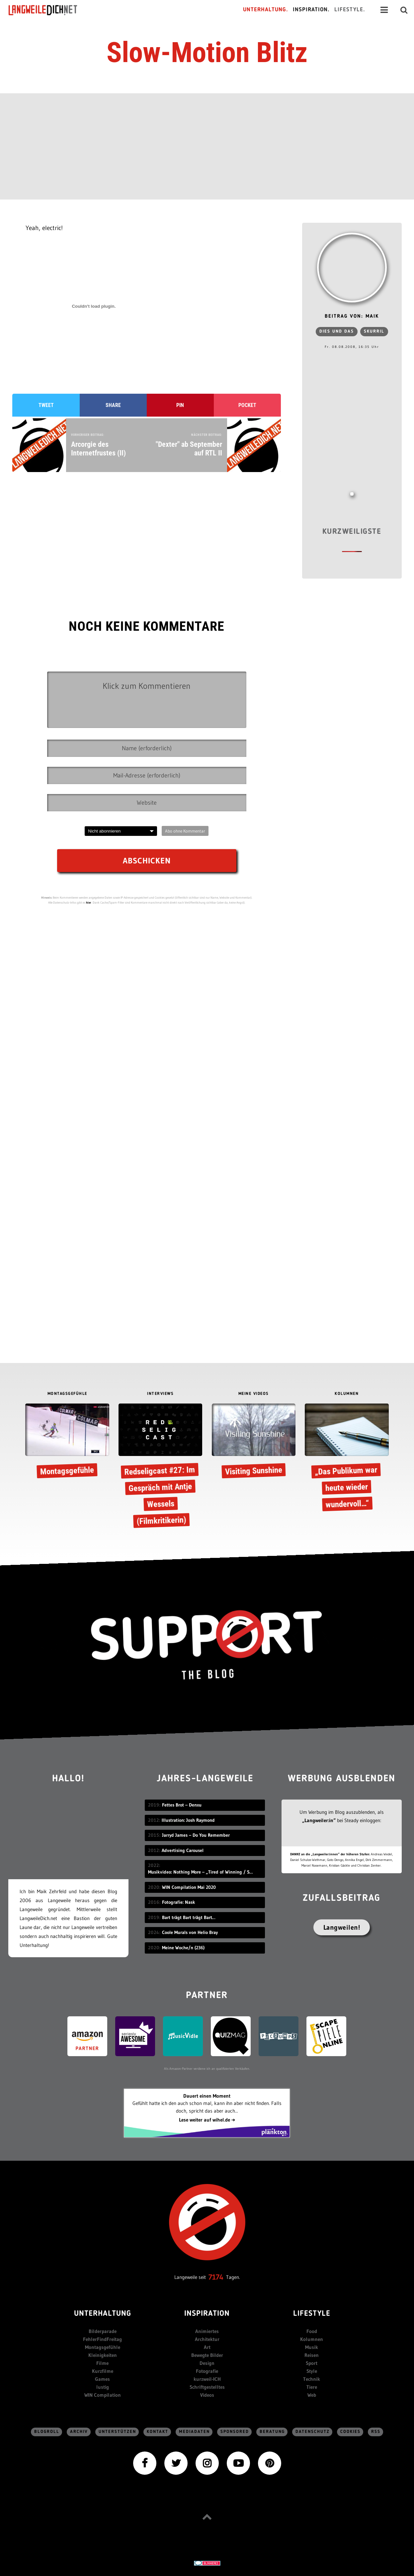 The image size is (414, 2576). What do you see at coordinates (350, 2432) in the screenshot?
I see `Cookies` at bounding box center [350, 2432].